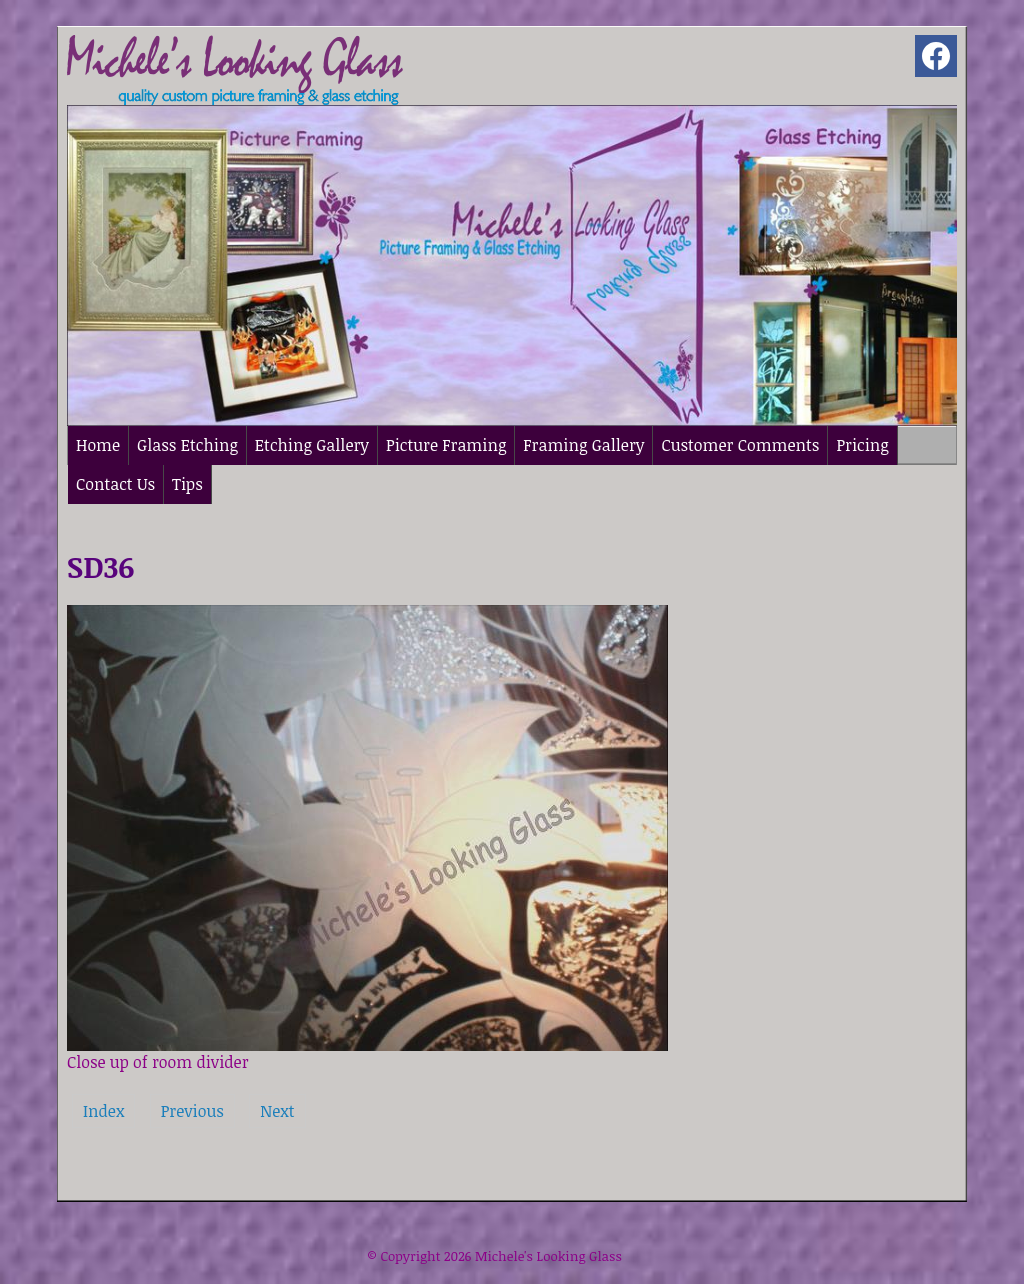 The width and height of the screenshot is (1024, 1284). Describe the element at coordinates (312, 445) in the screenshot. I see `Etching Gallery` at that location.